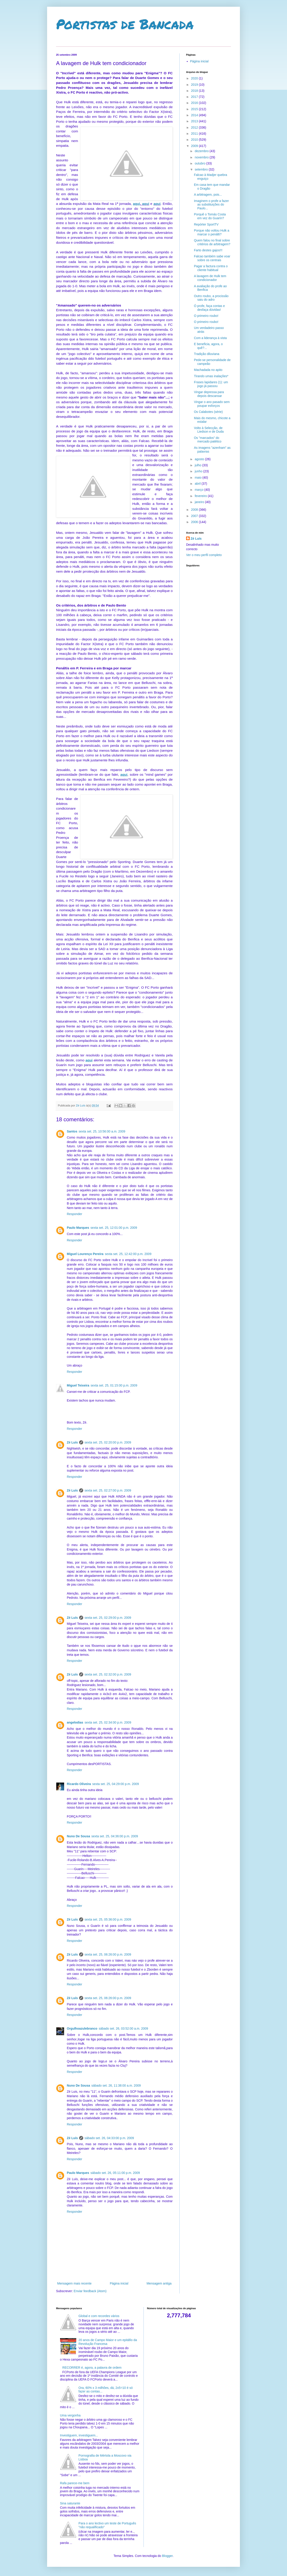 The image size is (287, 2576). I want to click on A arbitragem, pois..., so click(208, 194).